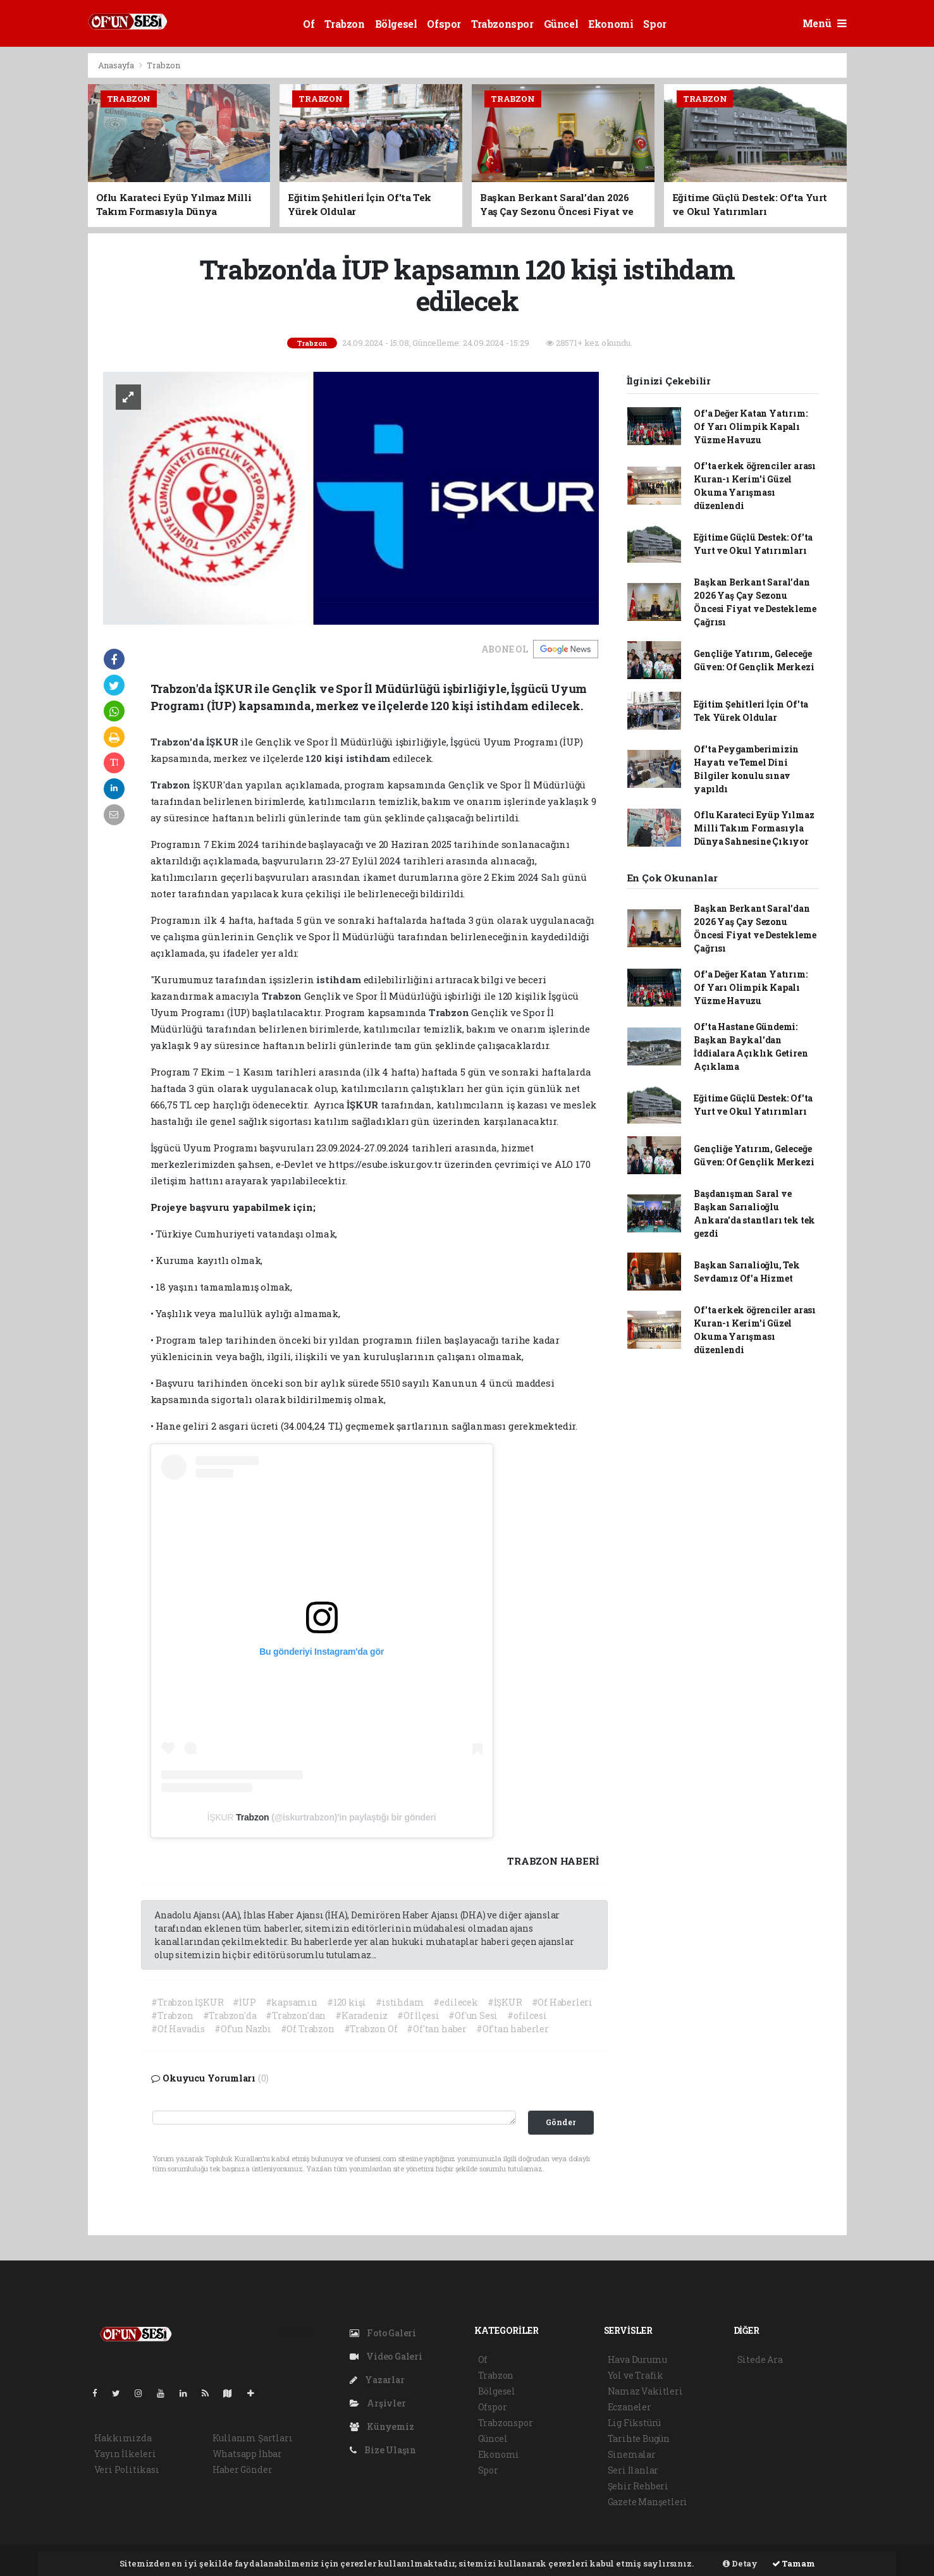  What do you see at coordinates (117, 65) in the screenshot?
I see `Anasayfa` at bounding box center [117, 65].